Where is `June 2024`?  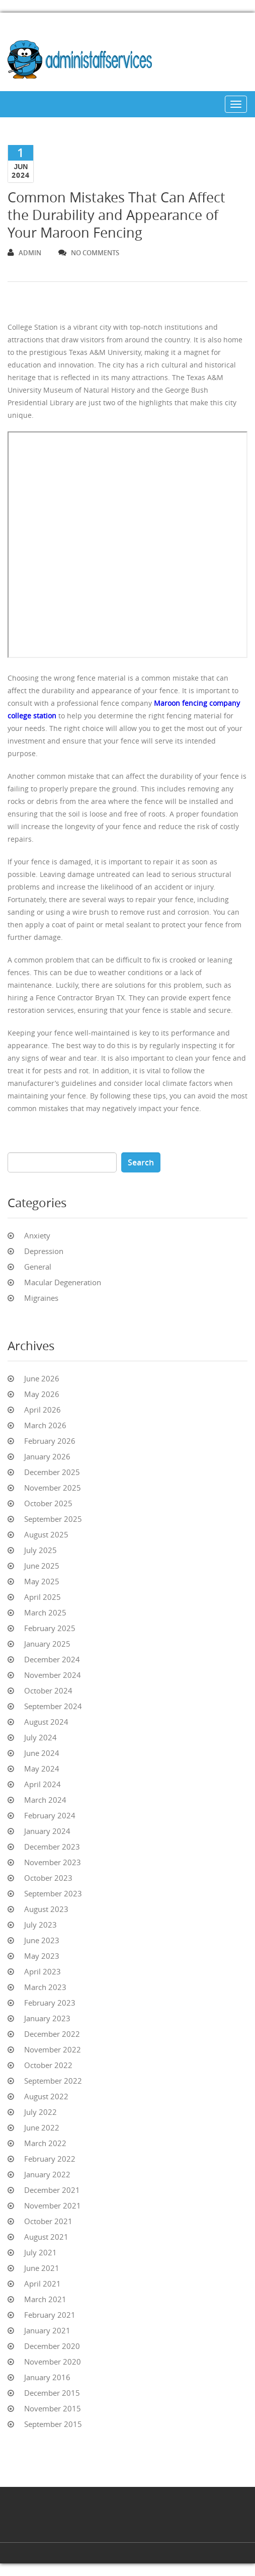 June 2024 is located at coordinates (41, 1753).